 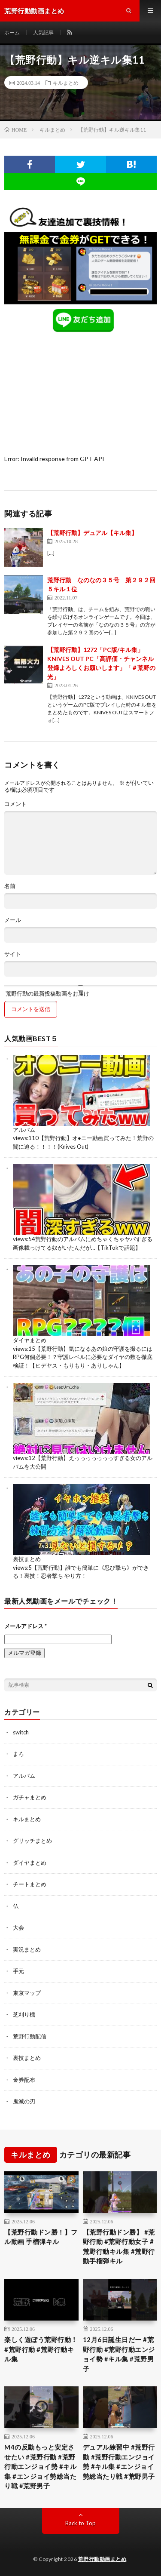 I want to click on 荒野行動の最新投稿動画をお届け, so click(x=80, y=990).